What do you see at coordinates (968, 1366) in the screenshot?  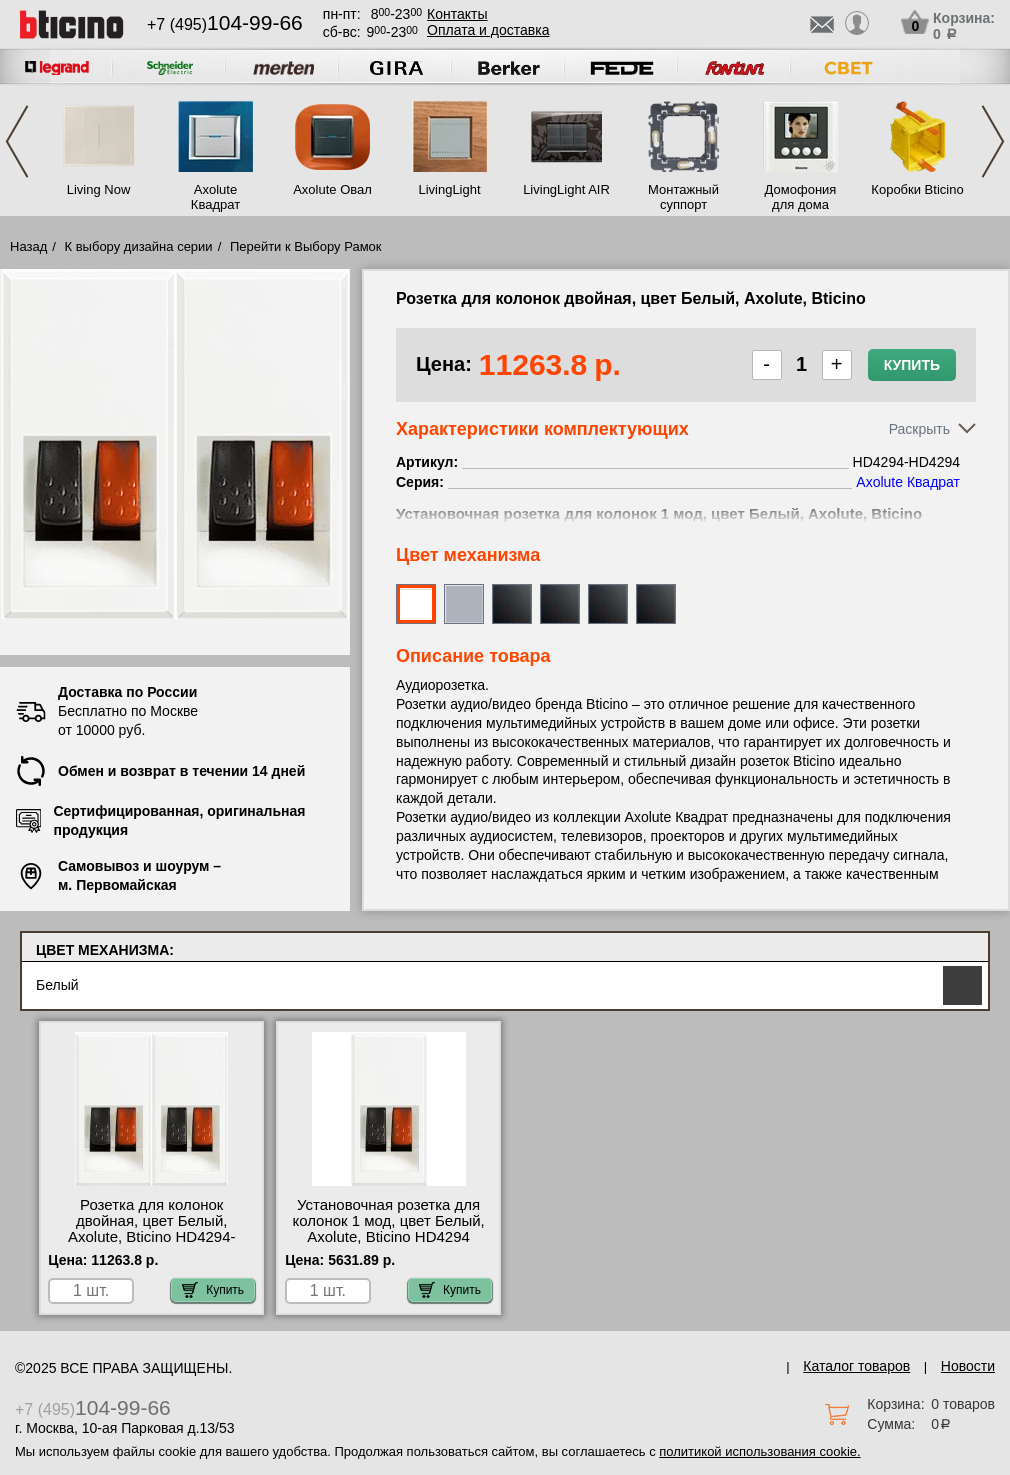 I see `Новости` at bounding box center [968, 1366].